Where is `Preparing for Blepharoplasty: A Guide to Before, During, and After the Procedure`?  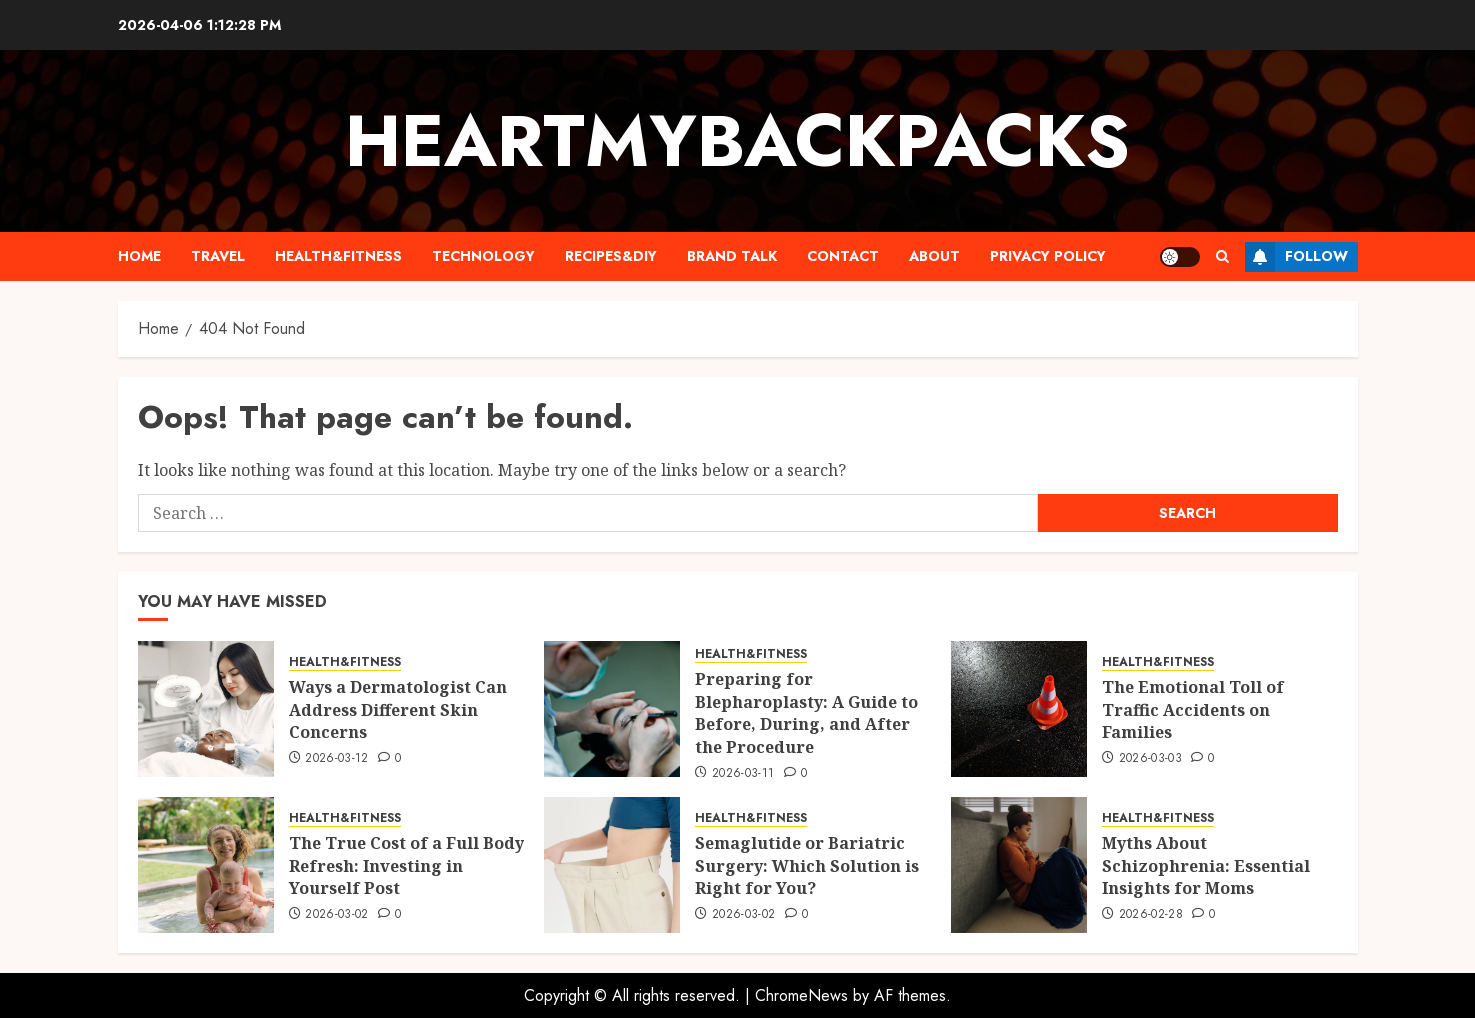
Preparing for Blepharoplasty: A Guide to Before, During, and After the Procedure is located at coordinates (806, 712).